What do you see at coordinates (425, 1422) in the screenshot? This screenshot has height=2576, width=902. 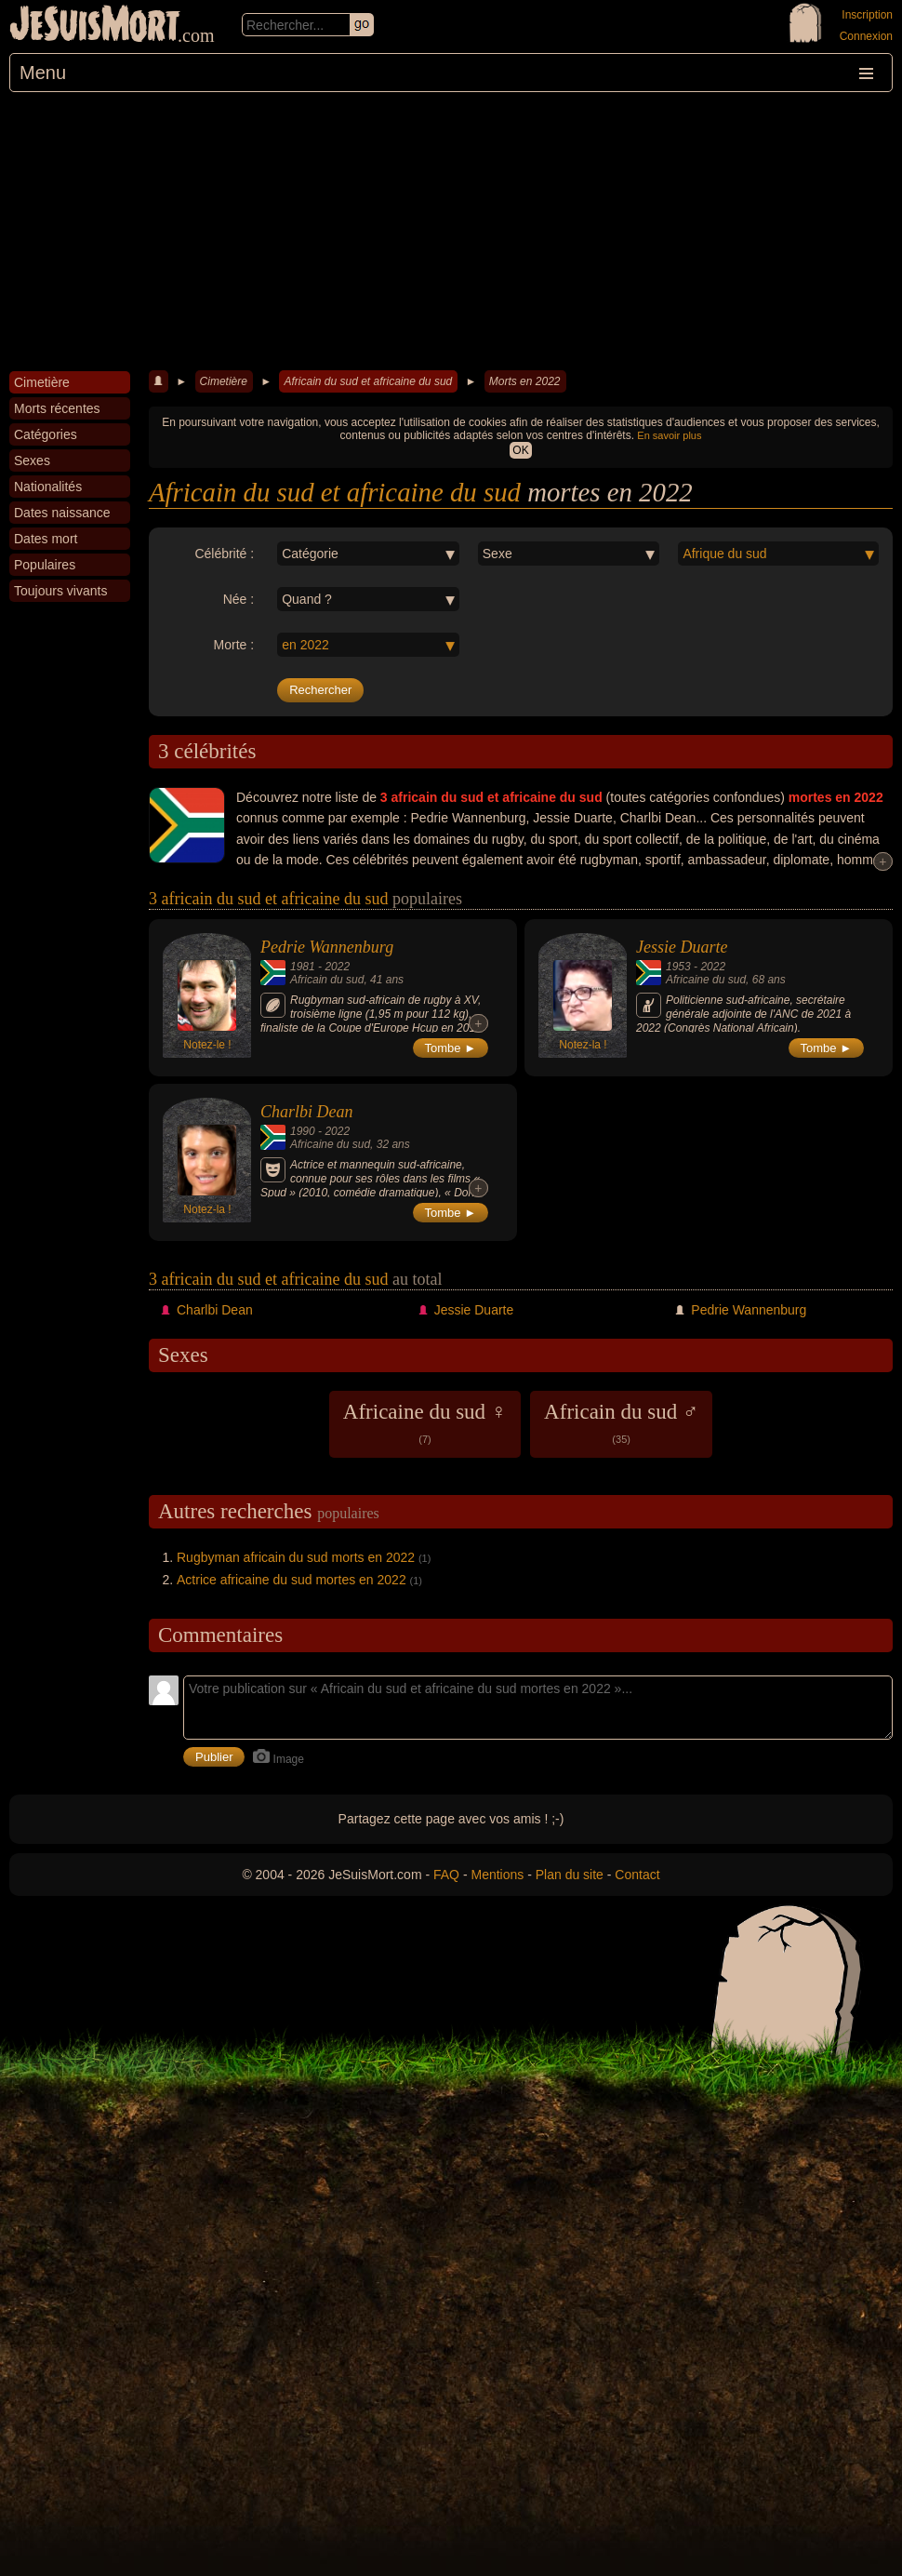 I see `Africaine du sud ♀` at bounding box center [425, 1422].